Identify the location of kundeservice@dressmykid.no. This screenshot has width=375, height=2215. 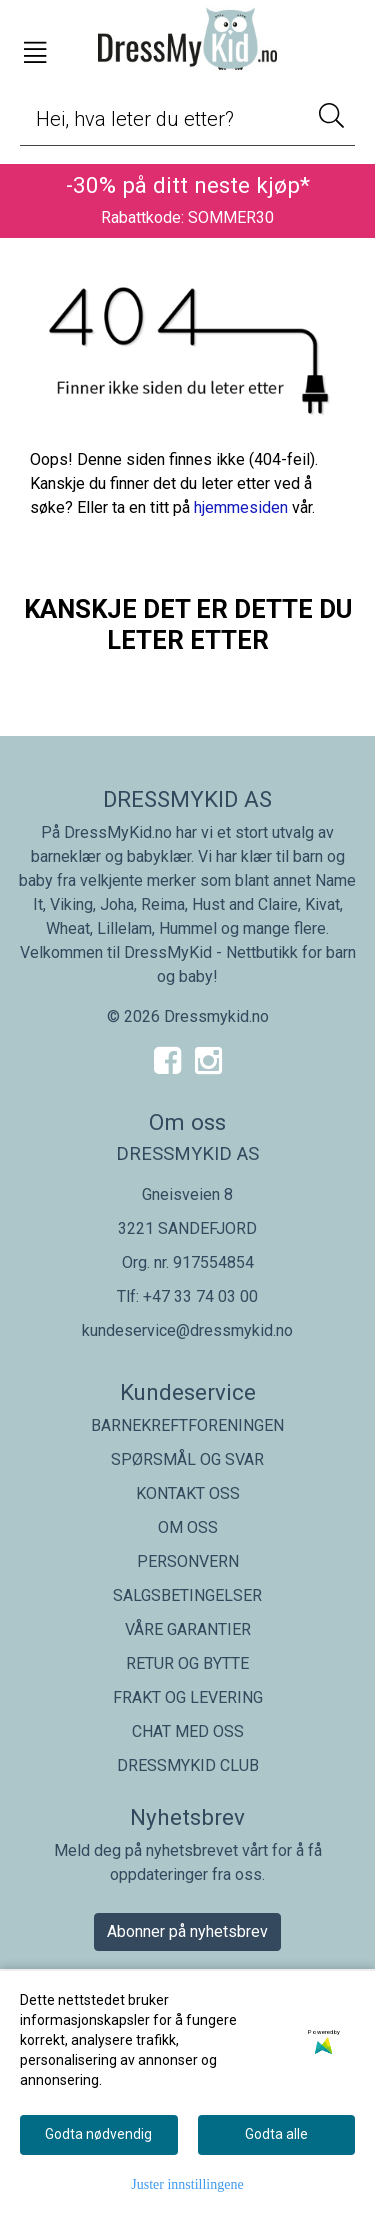
(187, 1330).